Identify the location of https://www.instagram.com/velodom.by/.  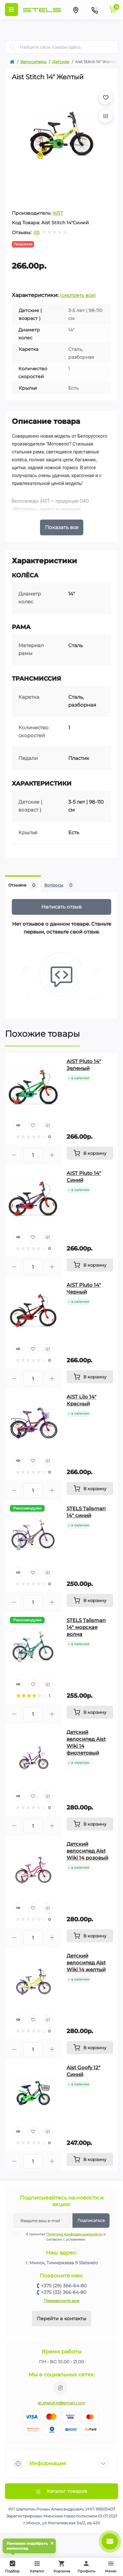
(60, 2388).